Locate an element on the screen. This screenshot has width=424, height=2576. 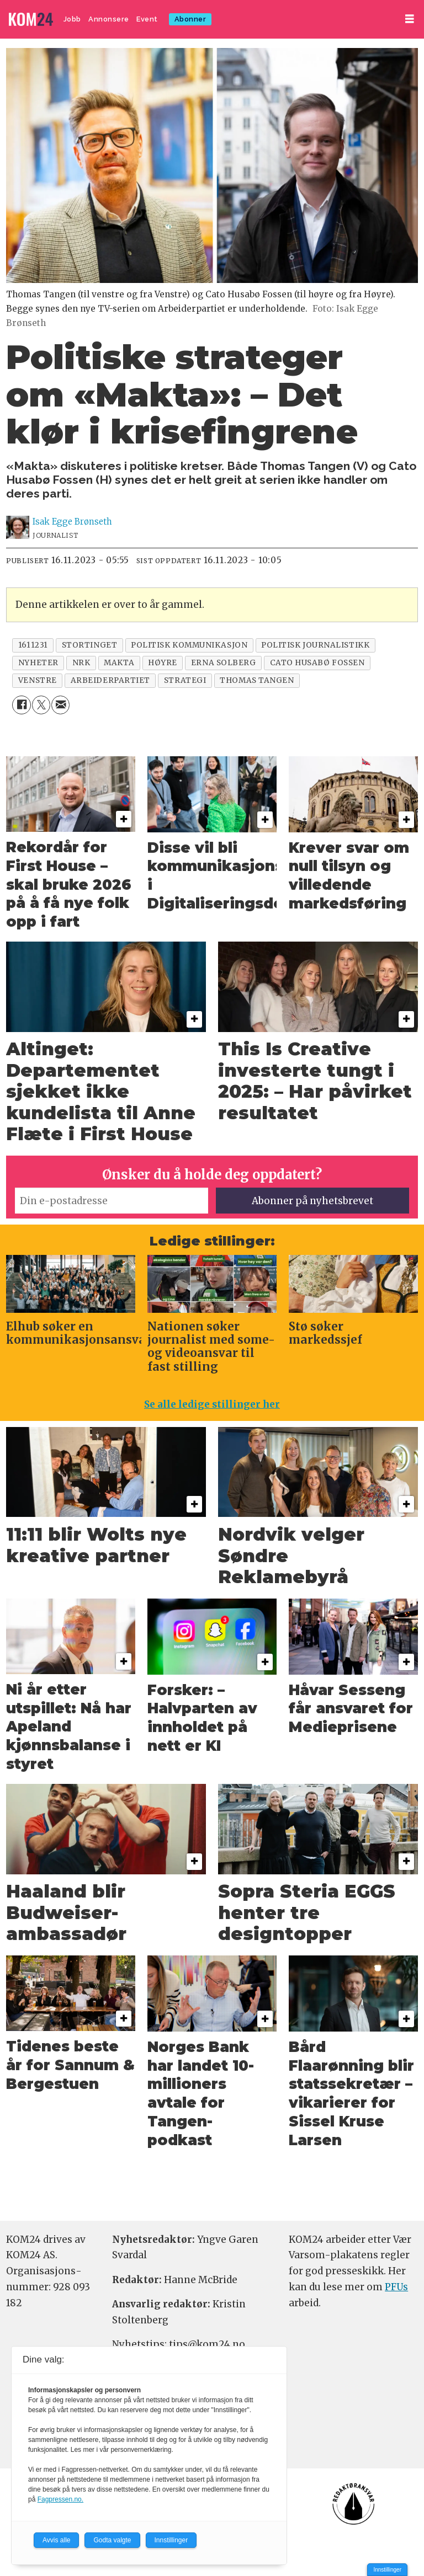
nyheter is located at coordinates (38, 662).